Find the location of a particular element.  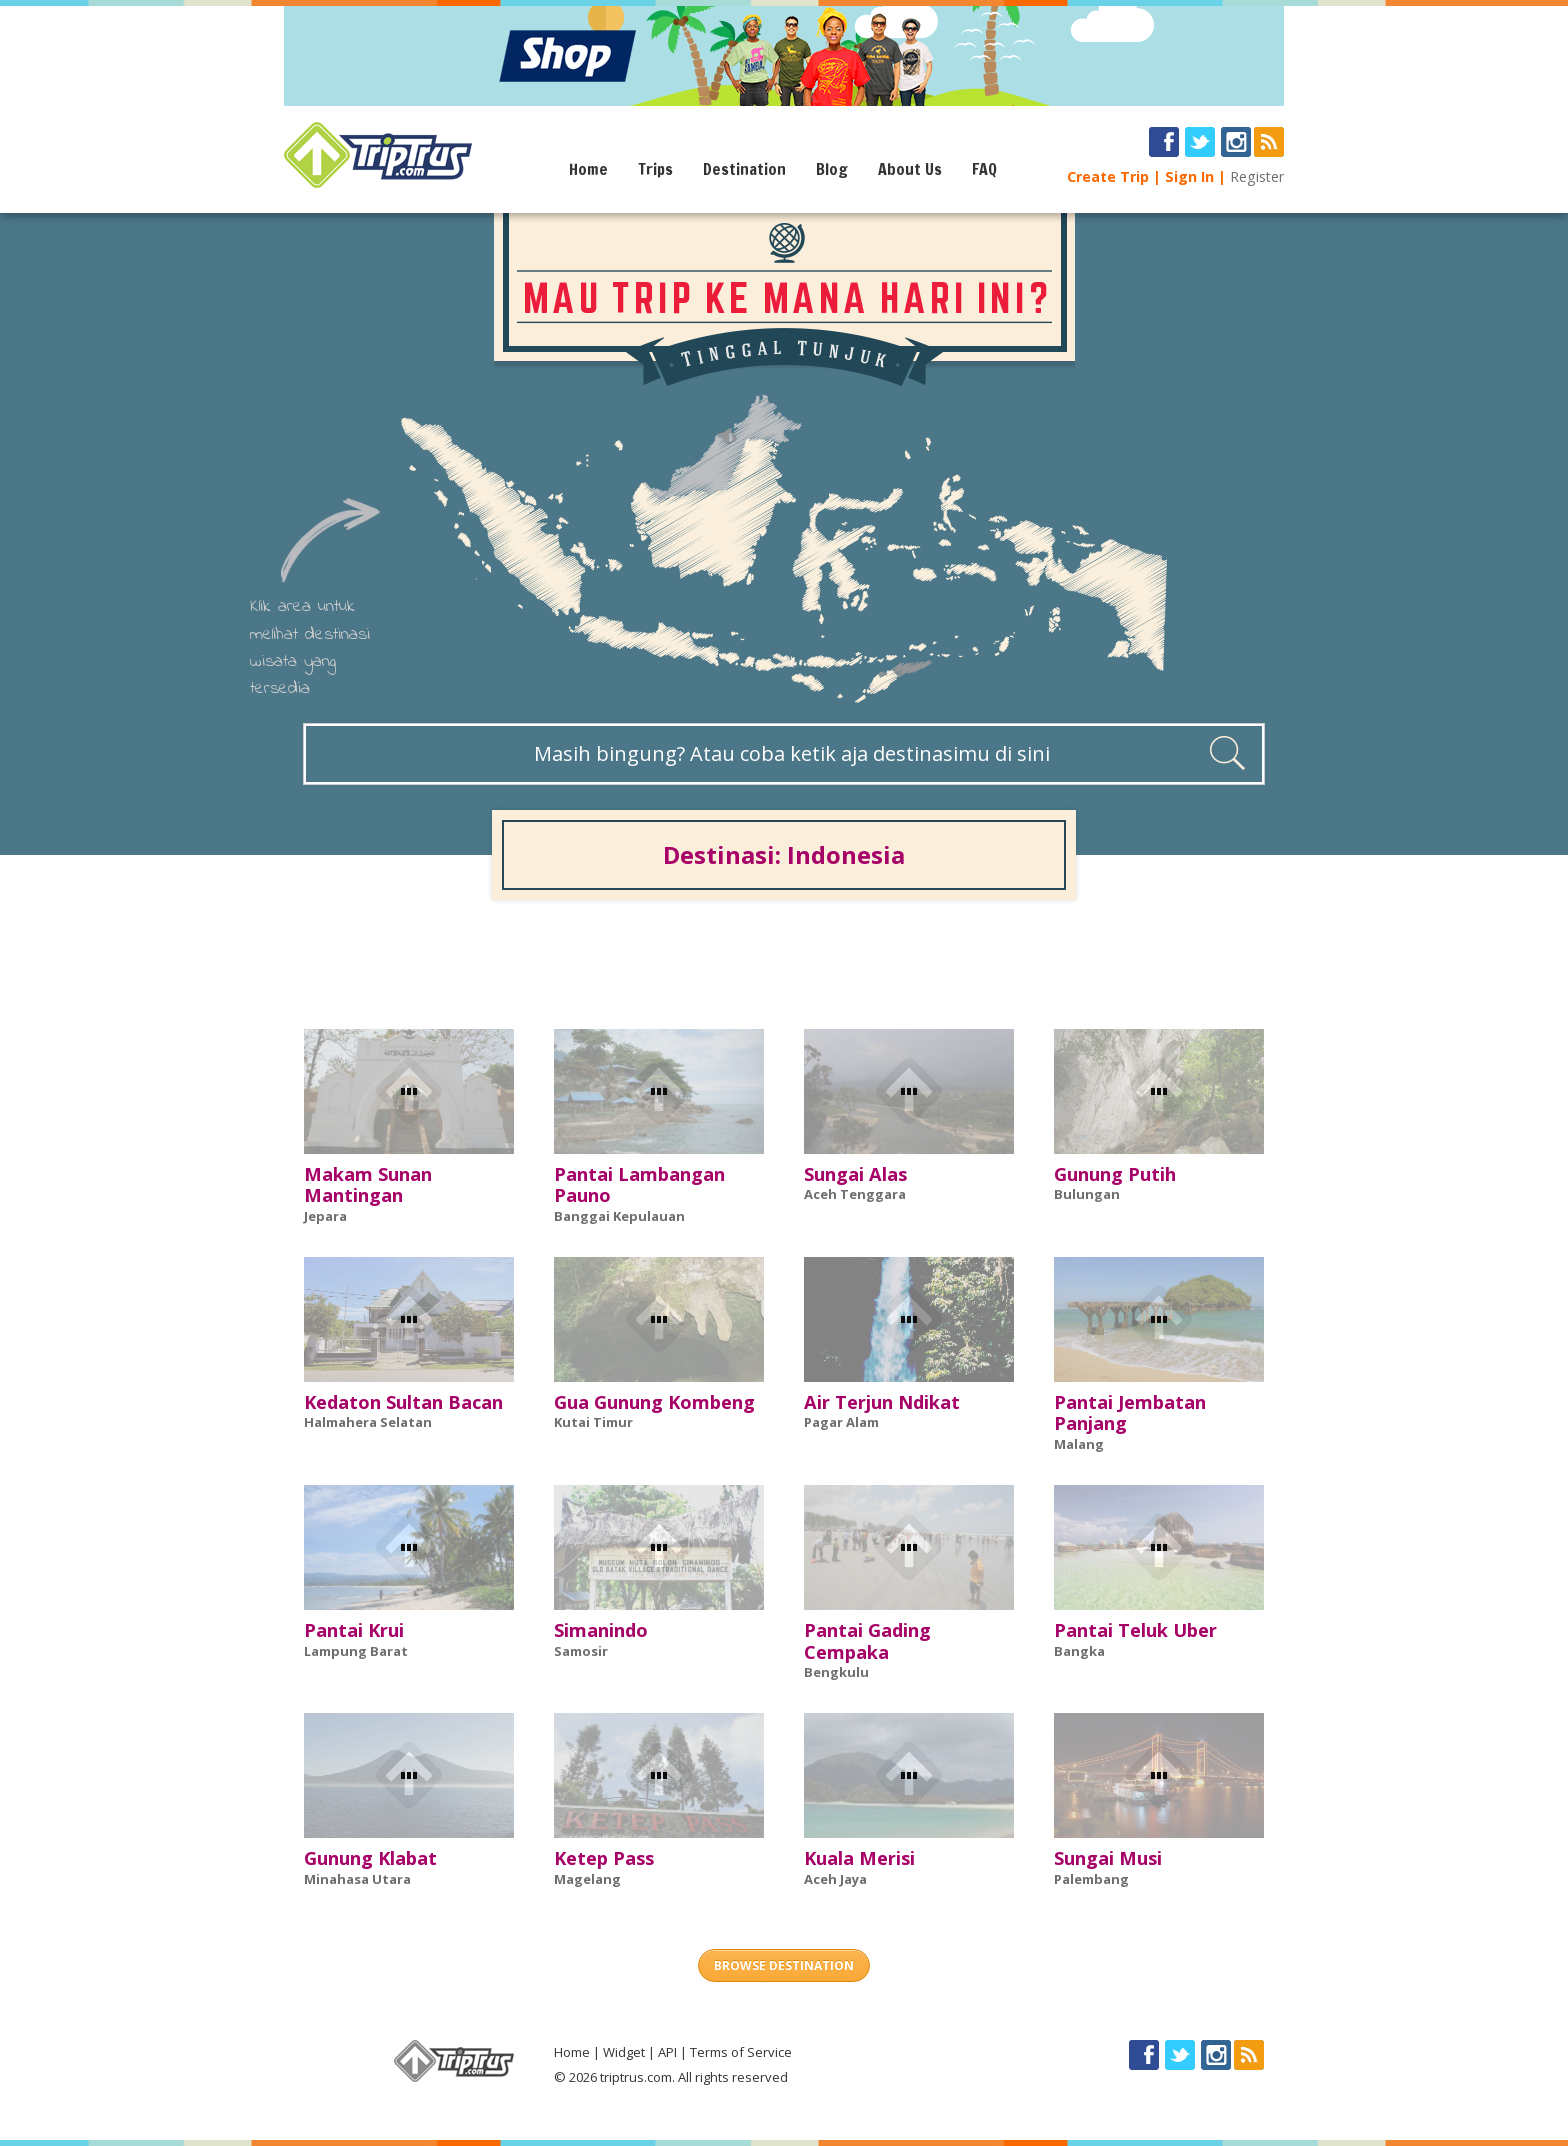

Aceh Jaya is located at coordinates (835, 1879).